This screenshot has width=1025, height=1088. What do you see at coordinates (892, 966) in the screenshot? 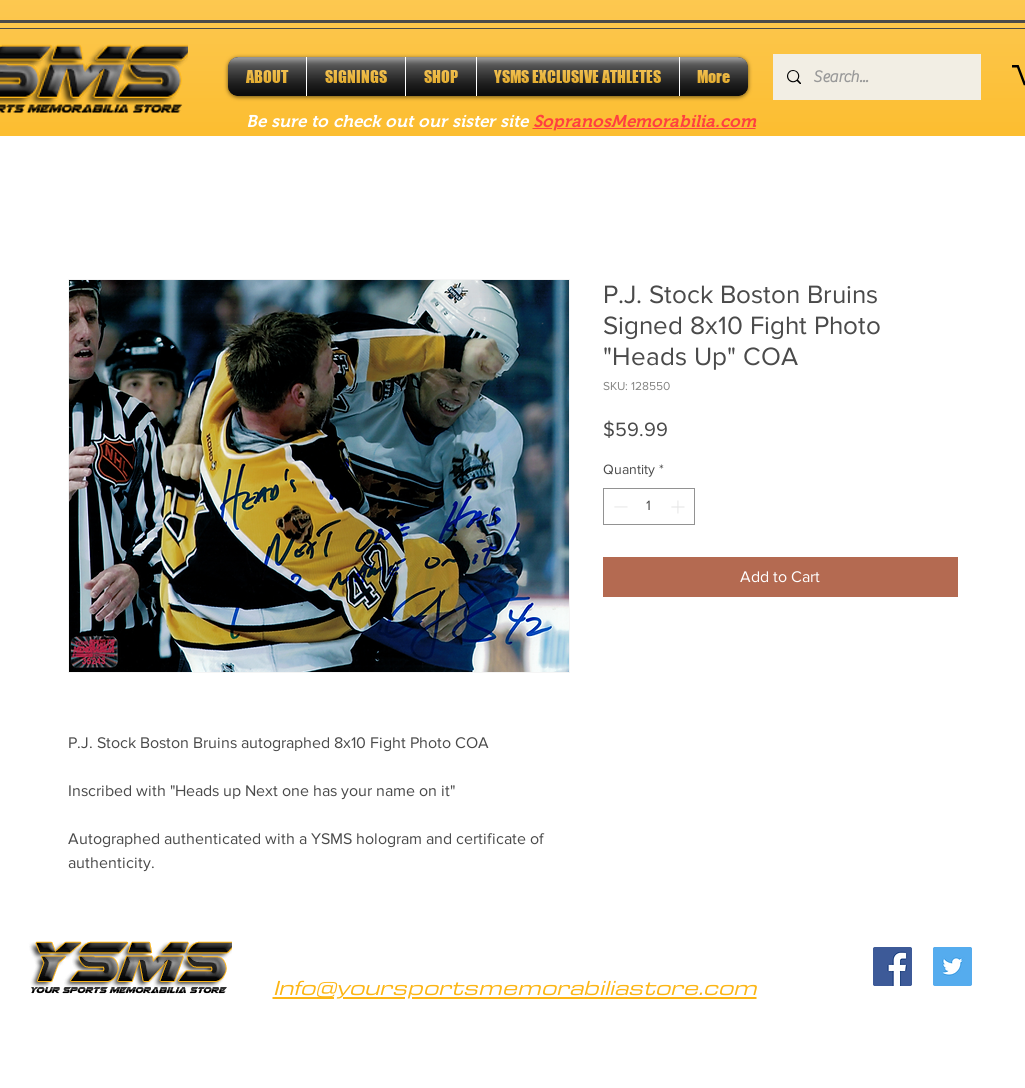
I see `[Facebook]` at bounding box center [892, 966].